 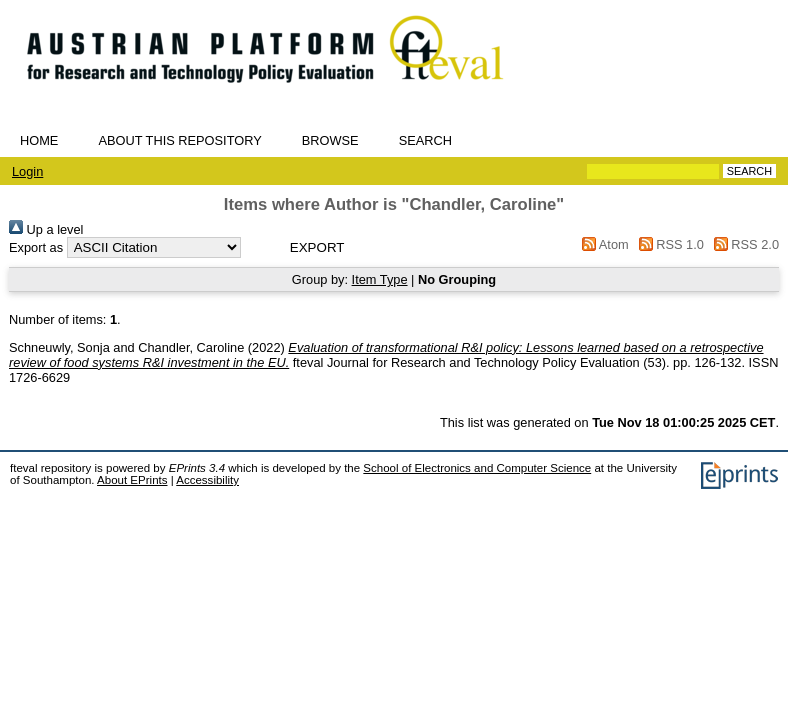 What do you see at coordinates (27, 171) in the screenshot?
I see `Login` at bounding box center [27, 171].